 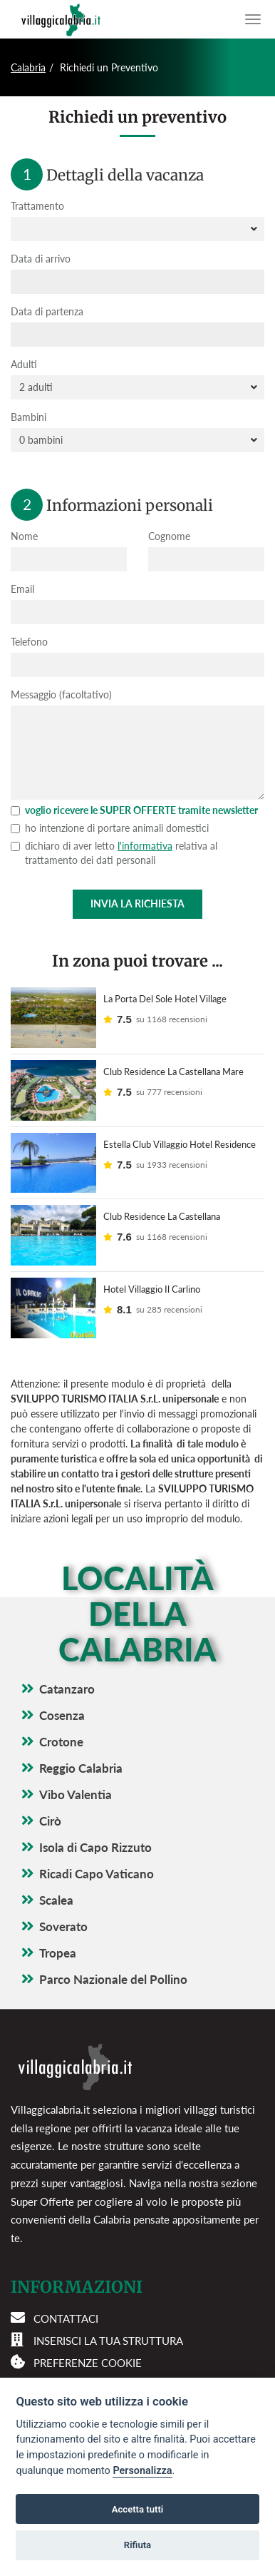 What do you see at coordinates (114, 853) in the screenshot?
I see `dichiaro di aver letto relativa al trattamento dei dati personali` at bounding box center [114, 853].